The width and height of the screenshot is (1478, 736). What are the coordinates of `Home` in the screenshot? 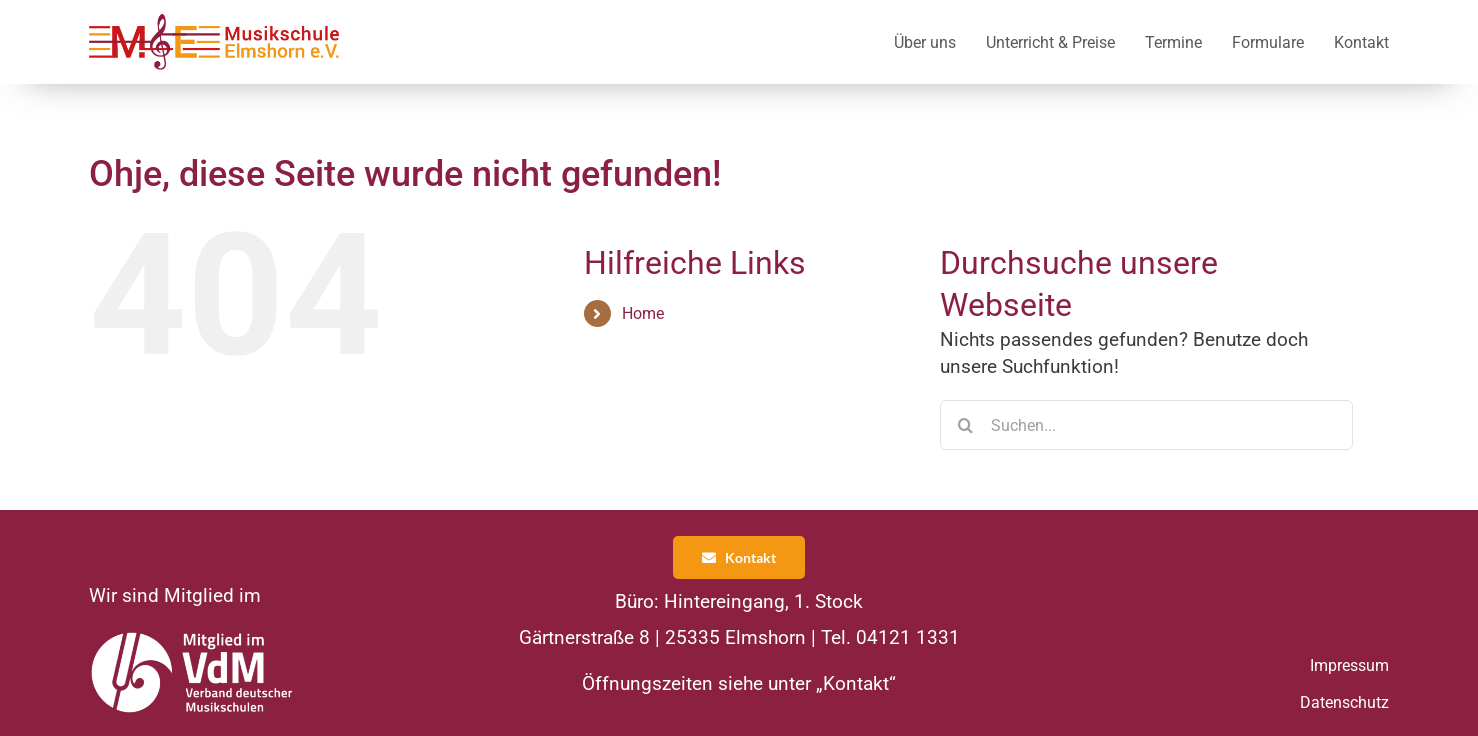 It's located at (643, 313).